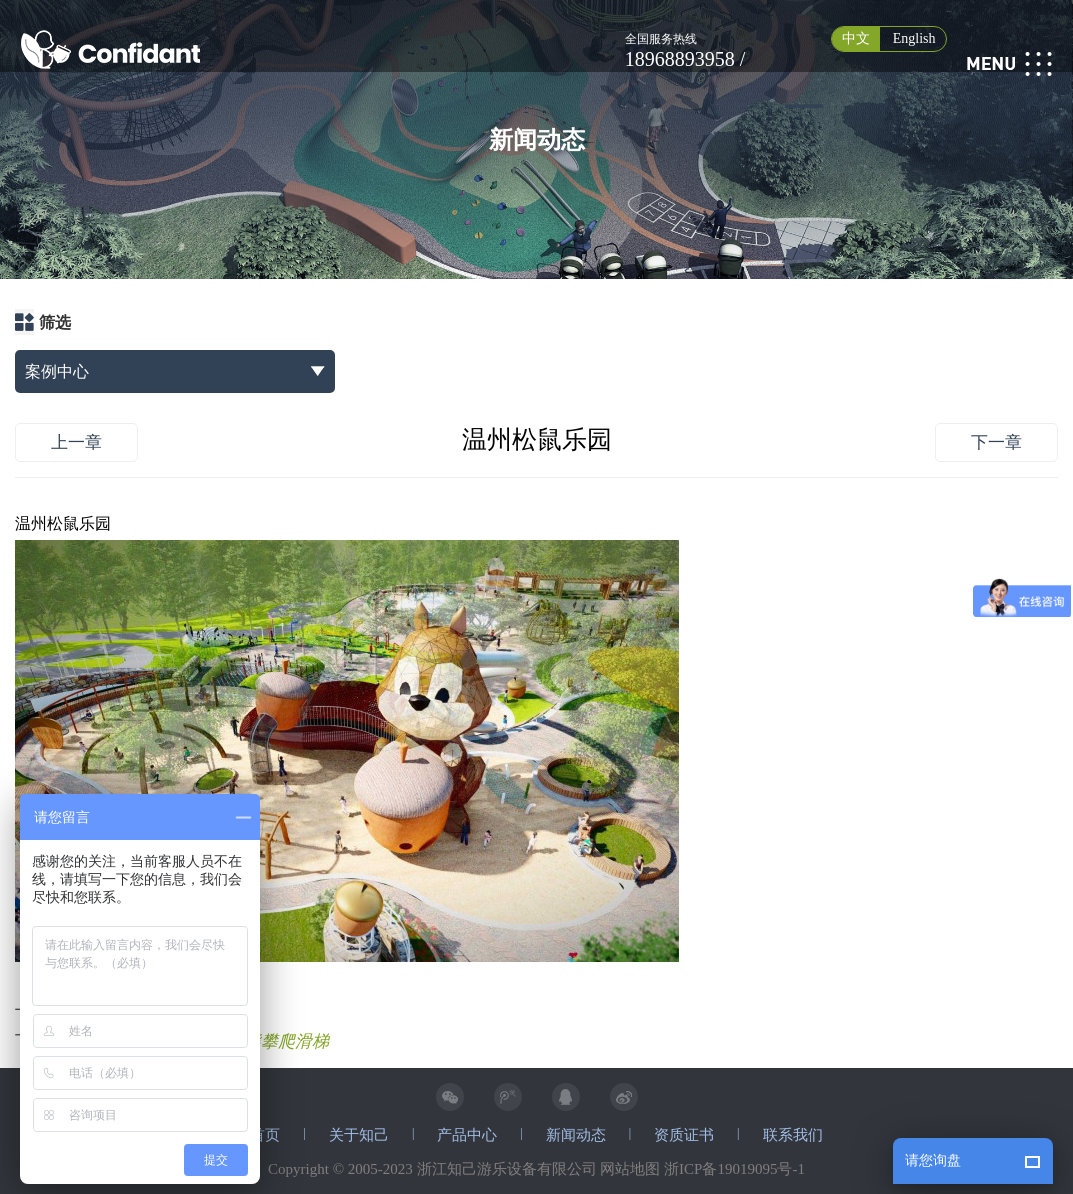  What do you see at coordinates (734, 1169) in the screenshot?
I see `浙ICP备19019095号-1` at bounding box center [734, 1169].